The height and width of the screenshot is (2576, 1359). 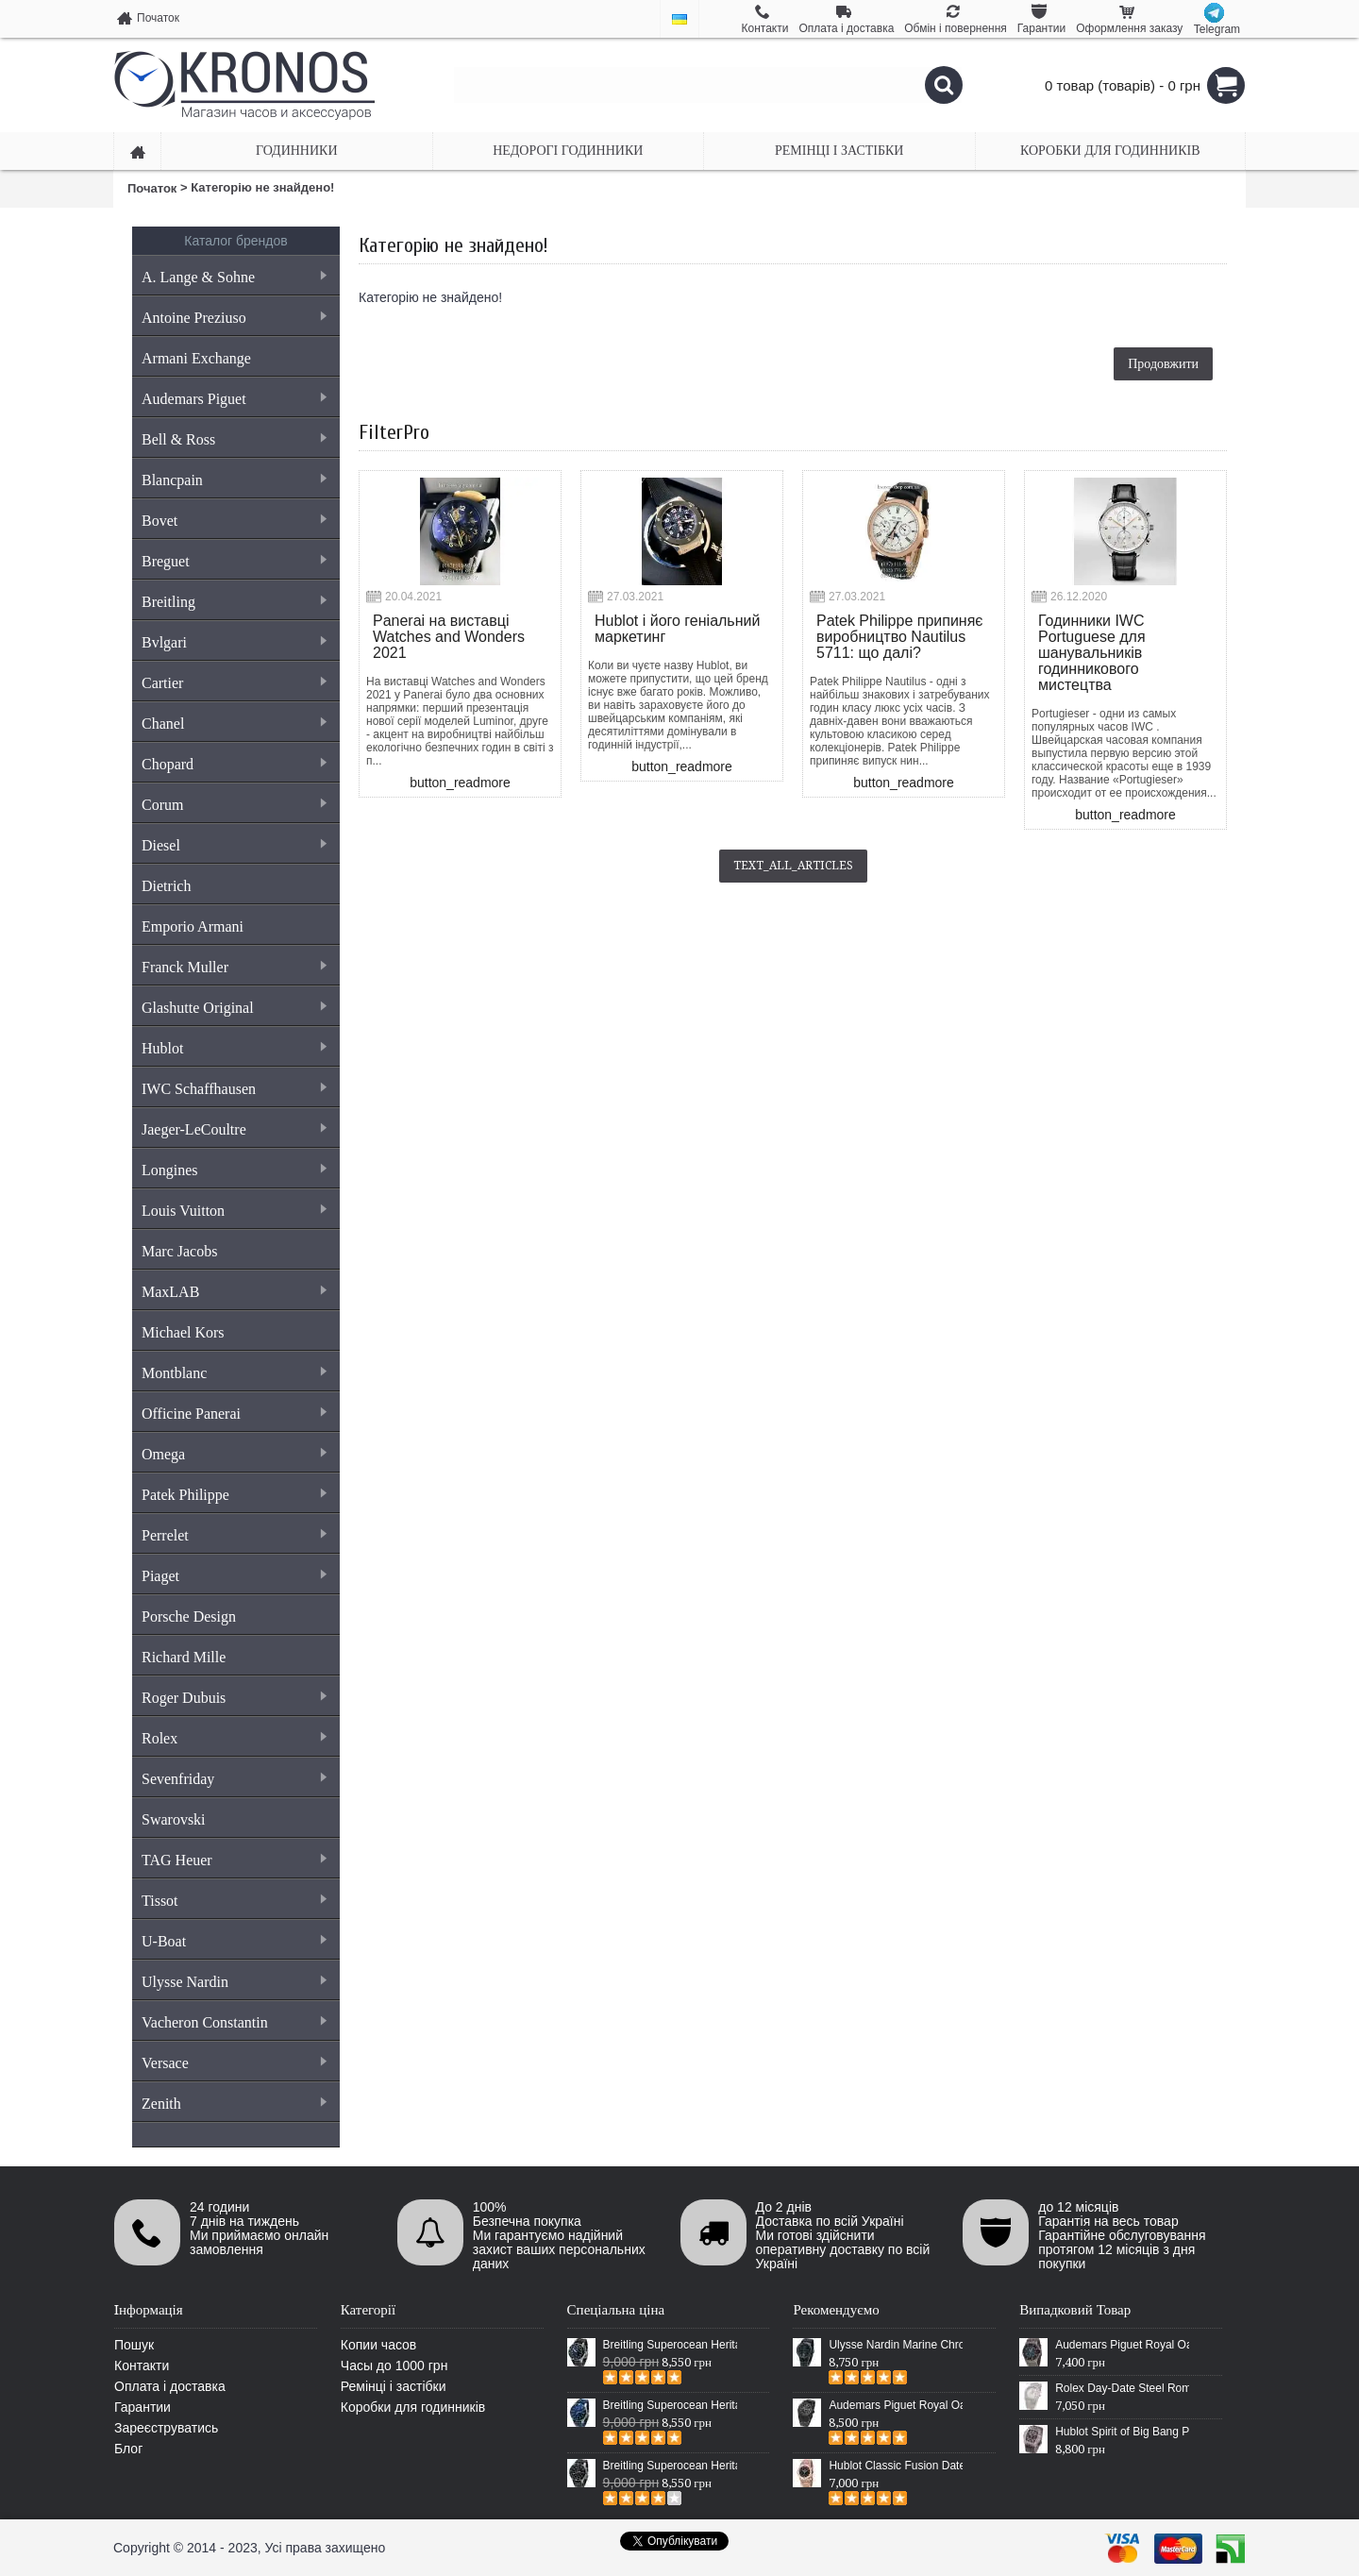 What do you see at coordinates (192, 926) in the screenshot?
I see `Emporio Armani` at bounding box center [192, 926].